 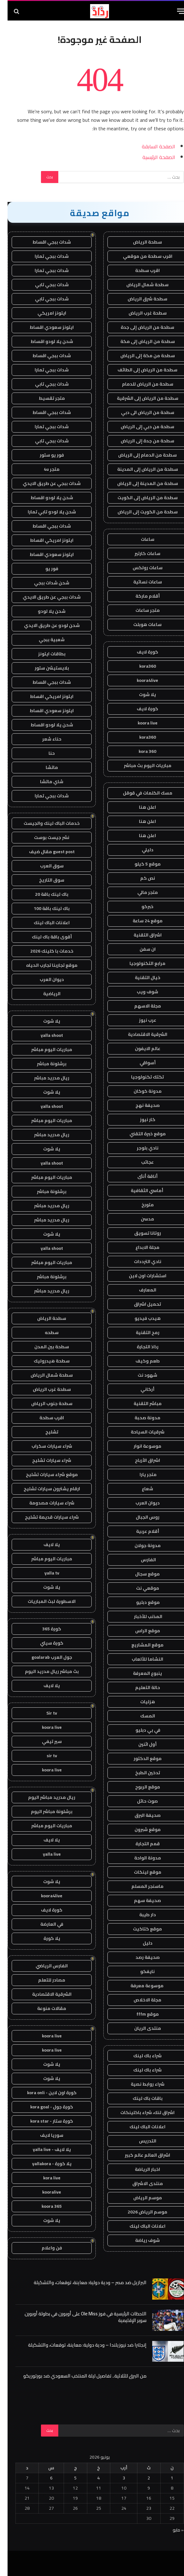 I want to click on سطحة من الرياض إلى الكويت, so click(x=140, y=497).